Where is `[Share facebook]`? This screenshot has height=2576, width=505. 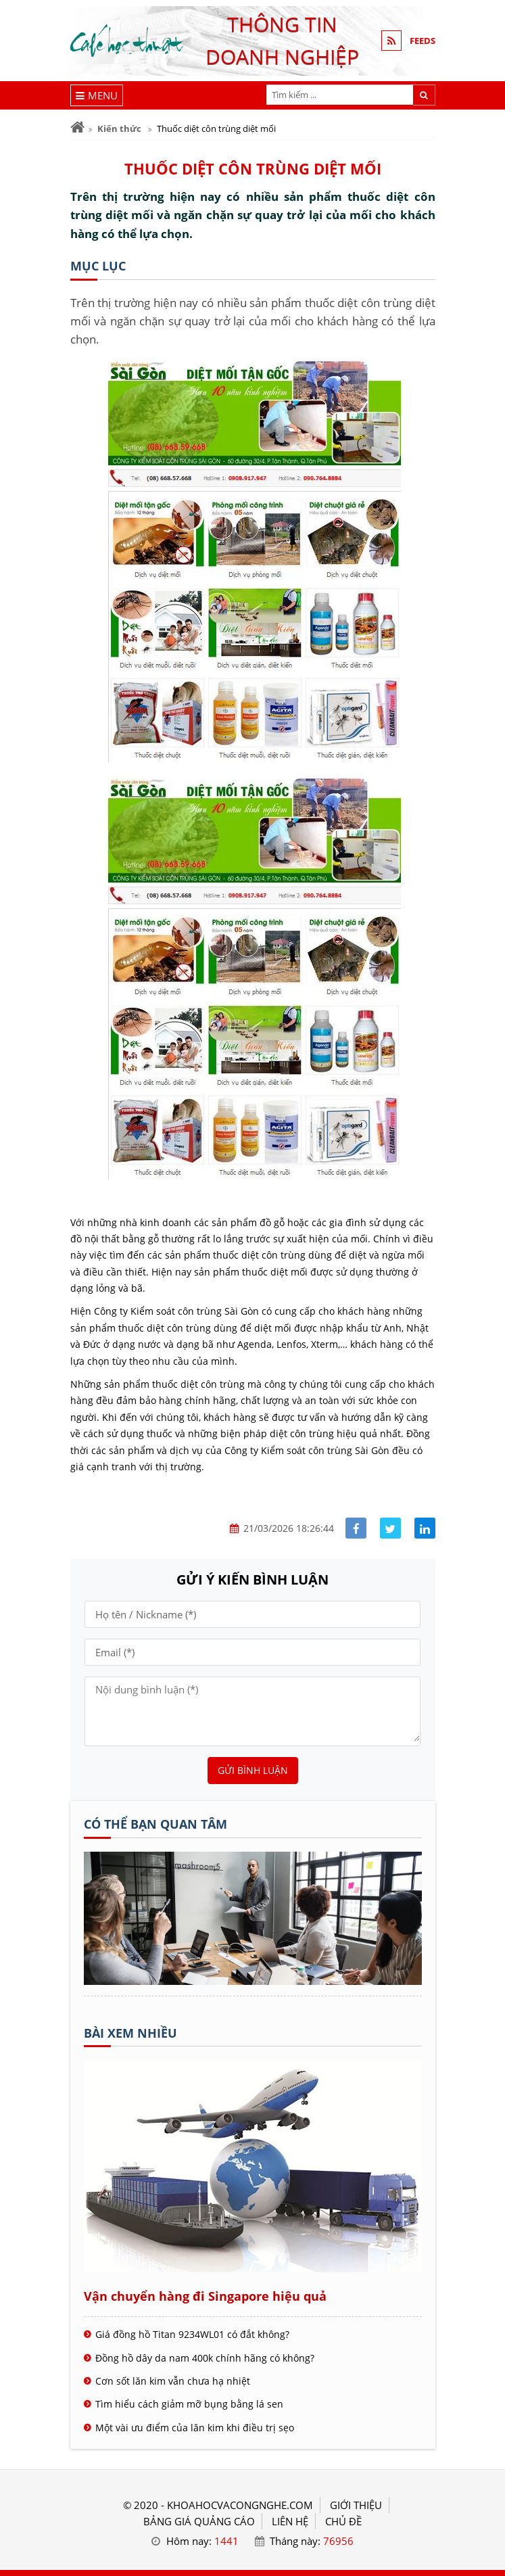 [Share facebook] is located at coordinates (355, 1528).